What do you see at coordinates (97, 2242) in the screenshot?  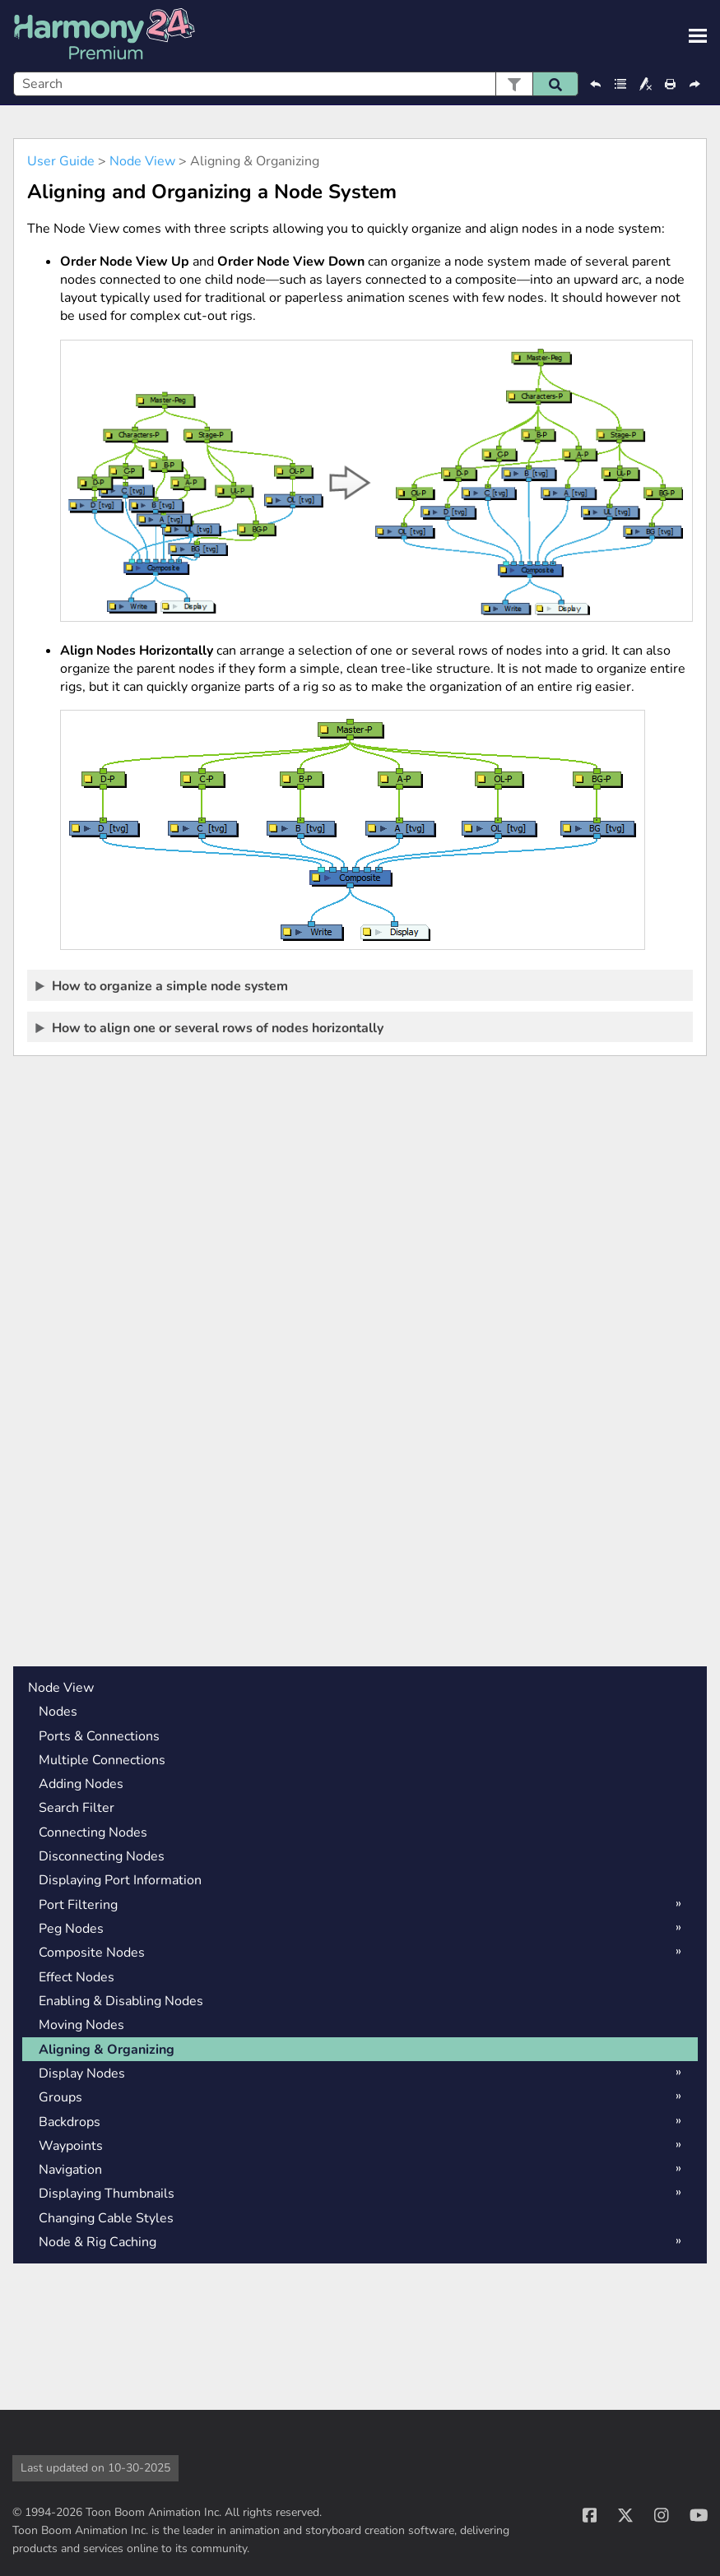 I see `Node & Rig Caching` at bounding box center [97, 2242].